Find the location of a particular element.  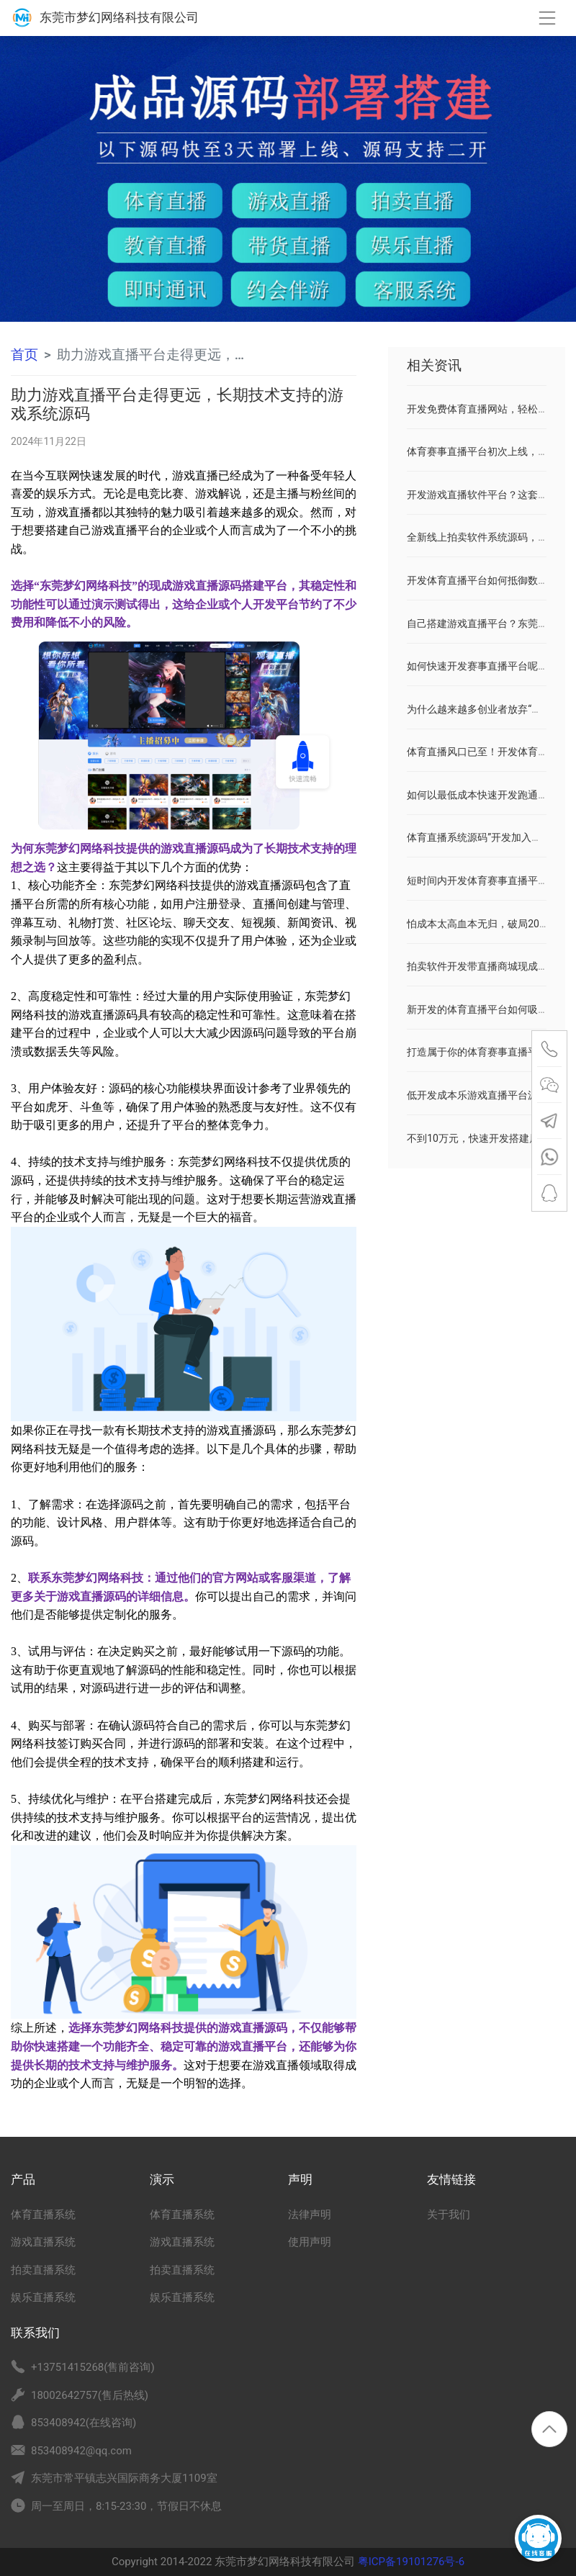

游戏直播系统 is located at coordinates (43, 2241).